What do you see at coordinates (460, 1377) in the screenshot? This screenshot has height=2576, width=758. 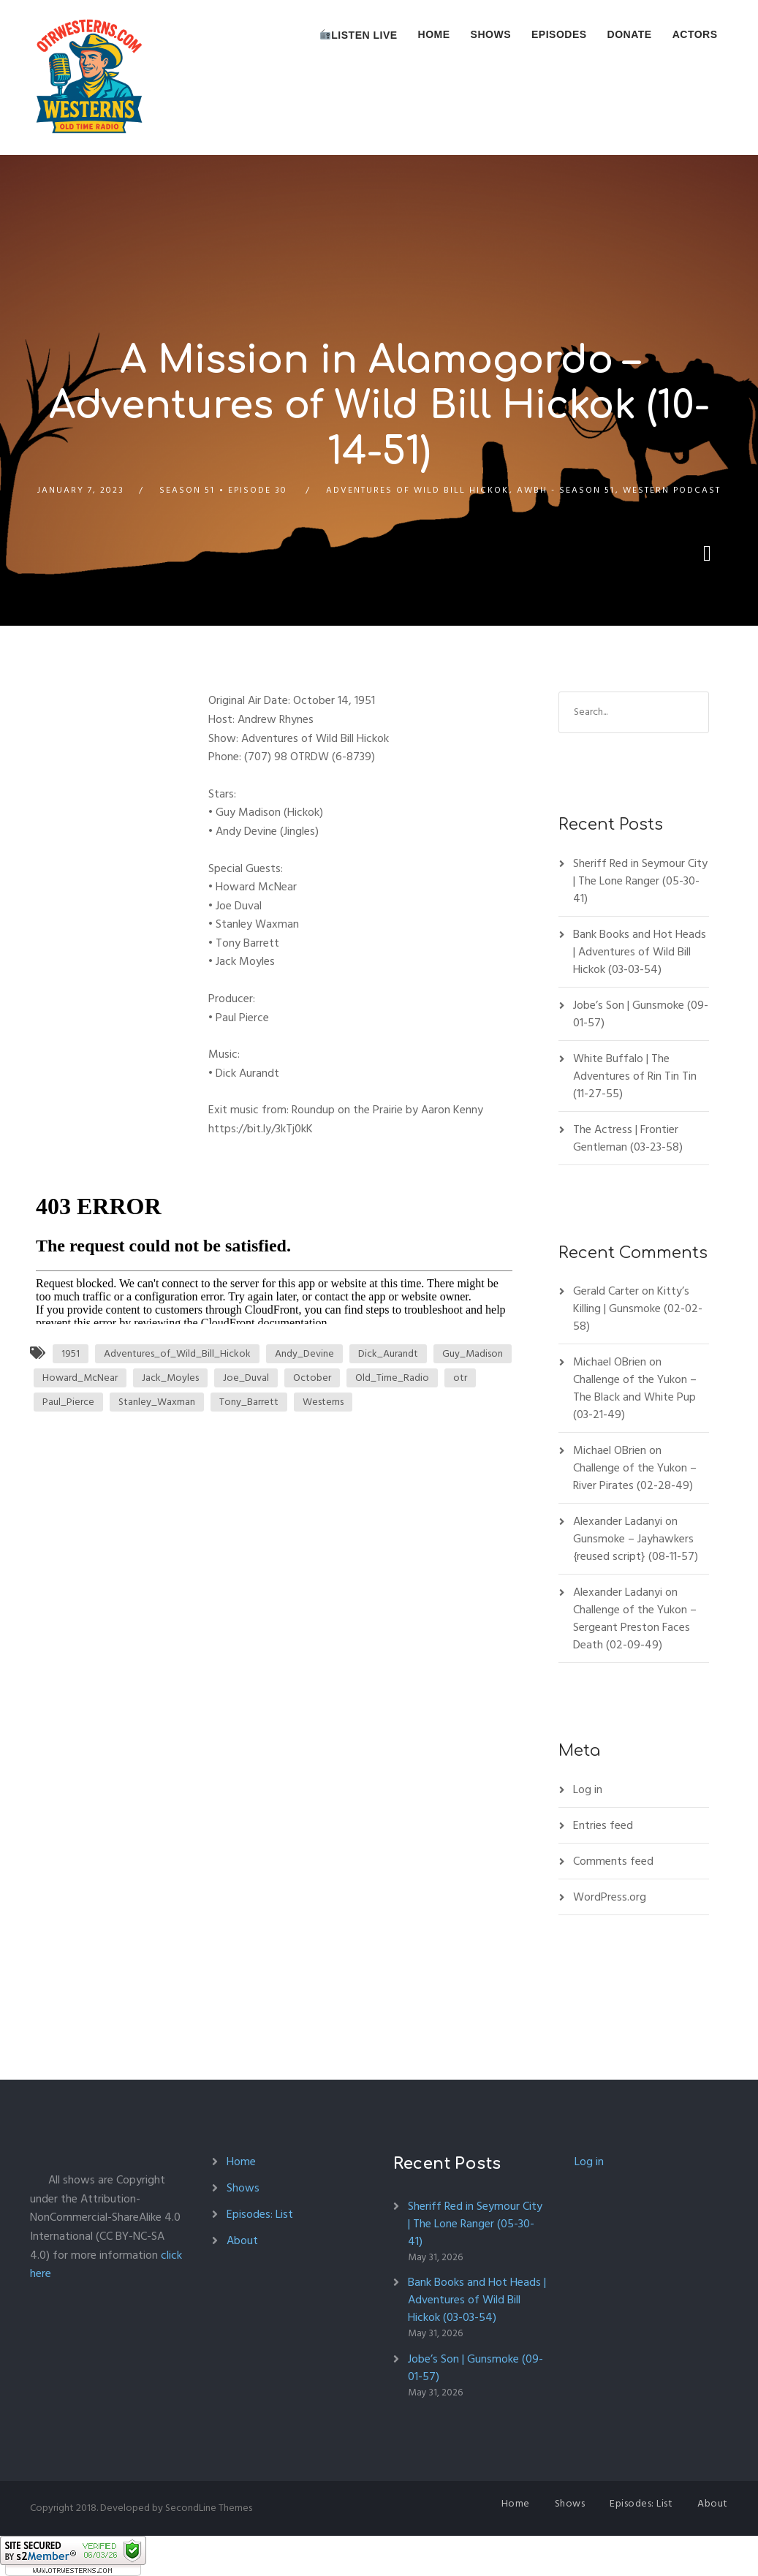 I see `otr` at bounding box center [460, 1377].